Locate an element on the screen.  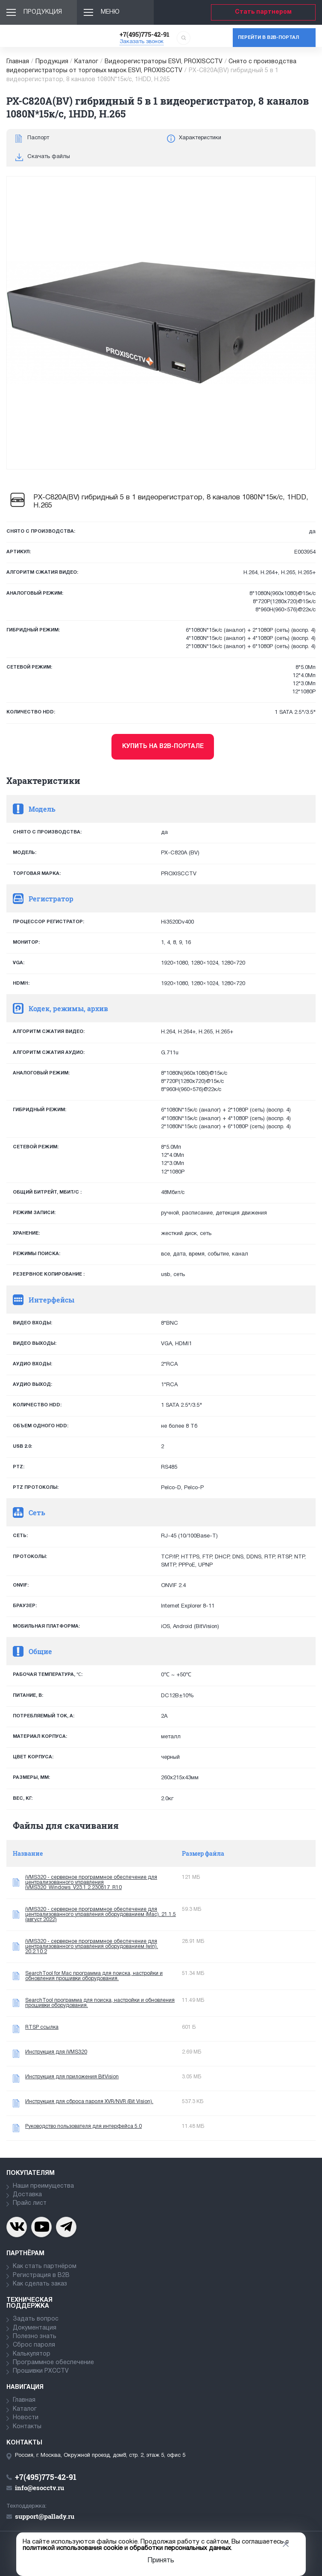
Инструкция для iVMS320 is located at coordinates (56, 2052).